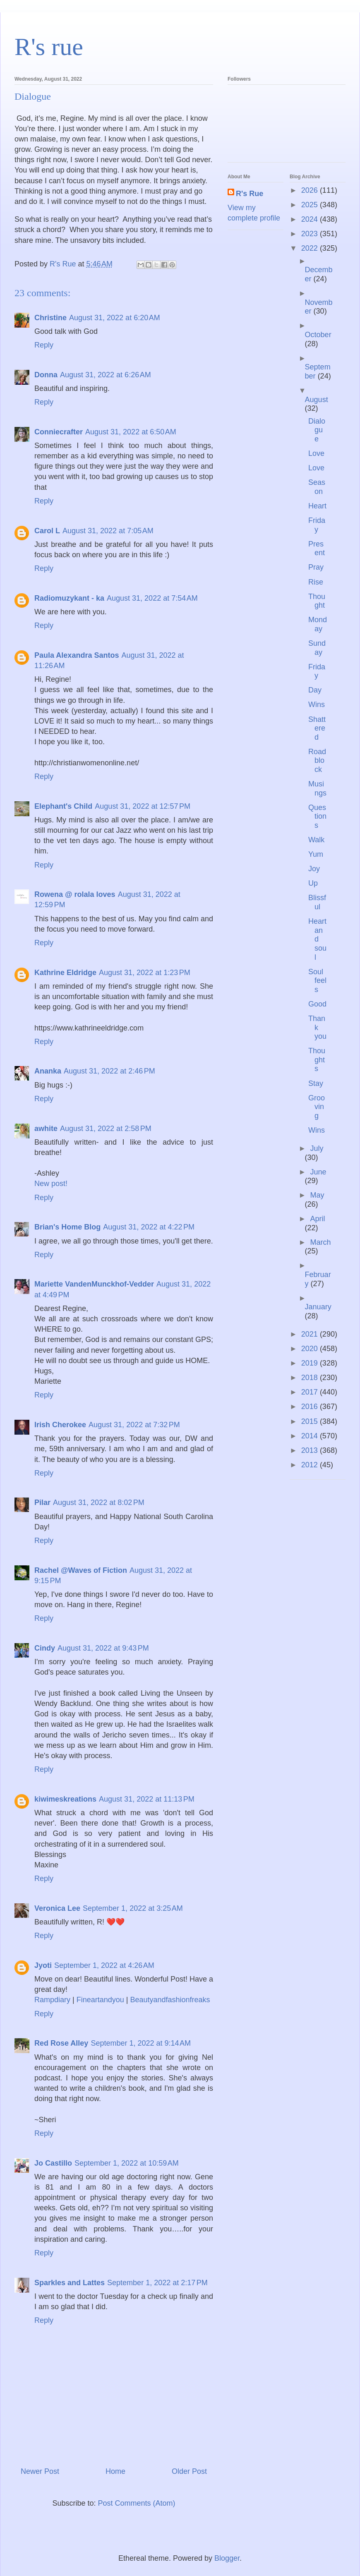 The image size is (360, 2576). I want to click on September 1, 2022 at 10:59 AM, so click(126, 2163).